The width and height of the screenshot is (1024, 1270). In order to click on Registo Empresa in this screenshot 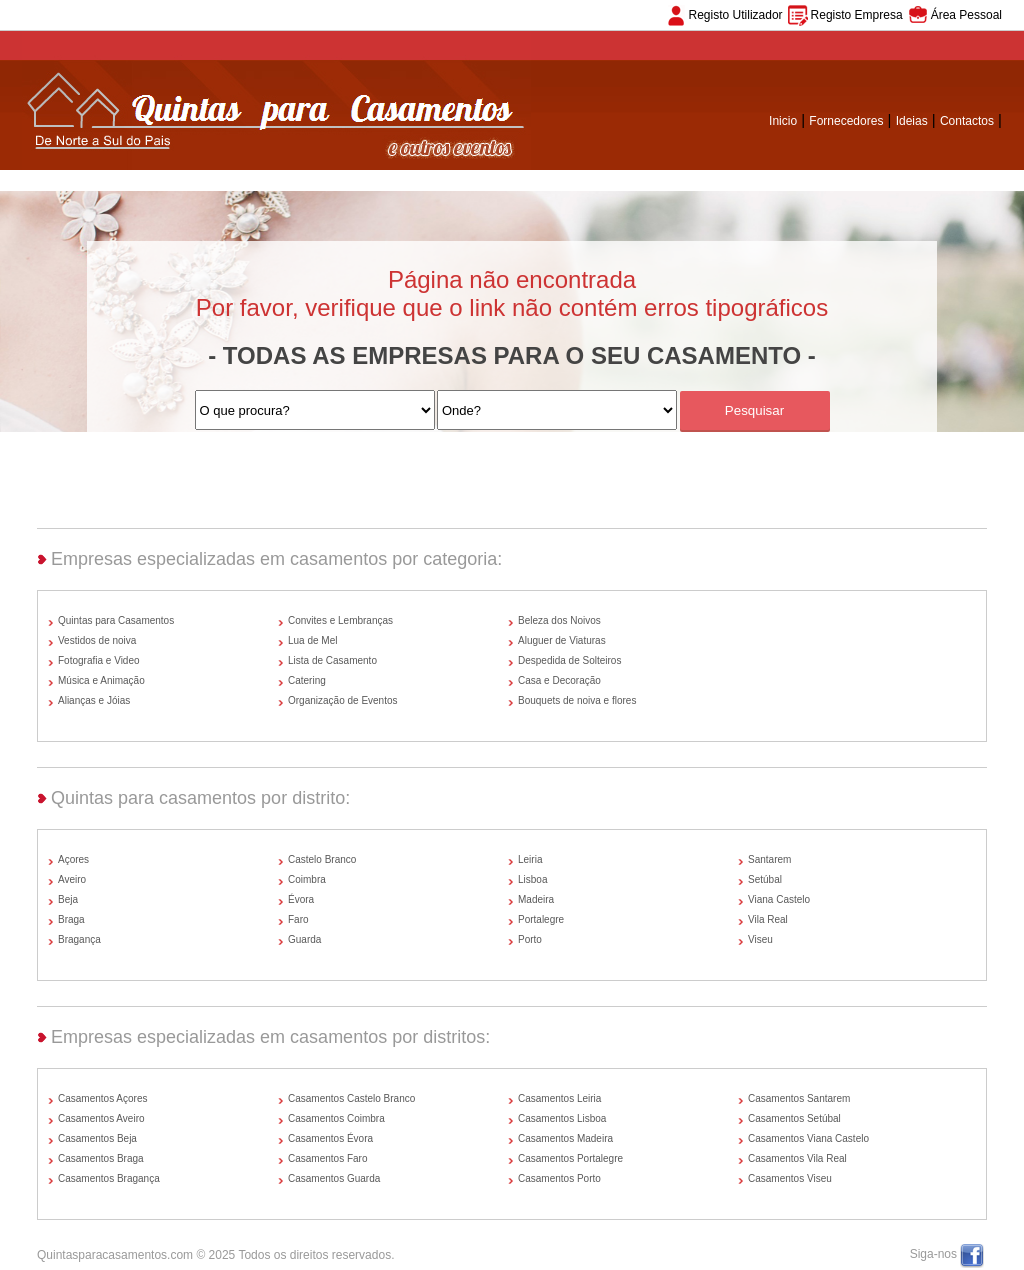, I will do `click(857, 15)`.